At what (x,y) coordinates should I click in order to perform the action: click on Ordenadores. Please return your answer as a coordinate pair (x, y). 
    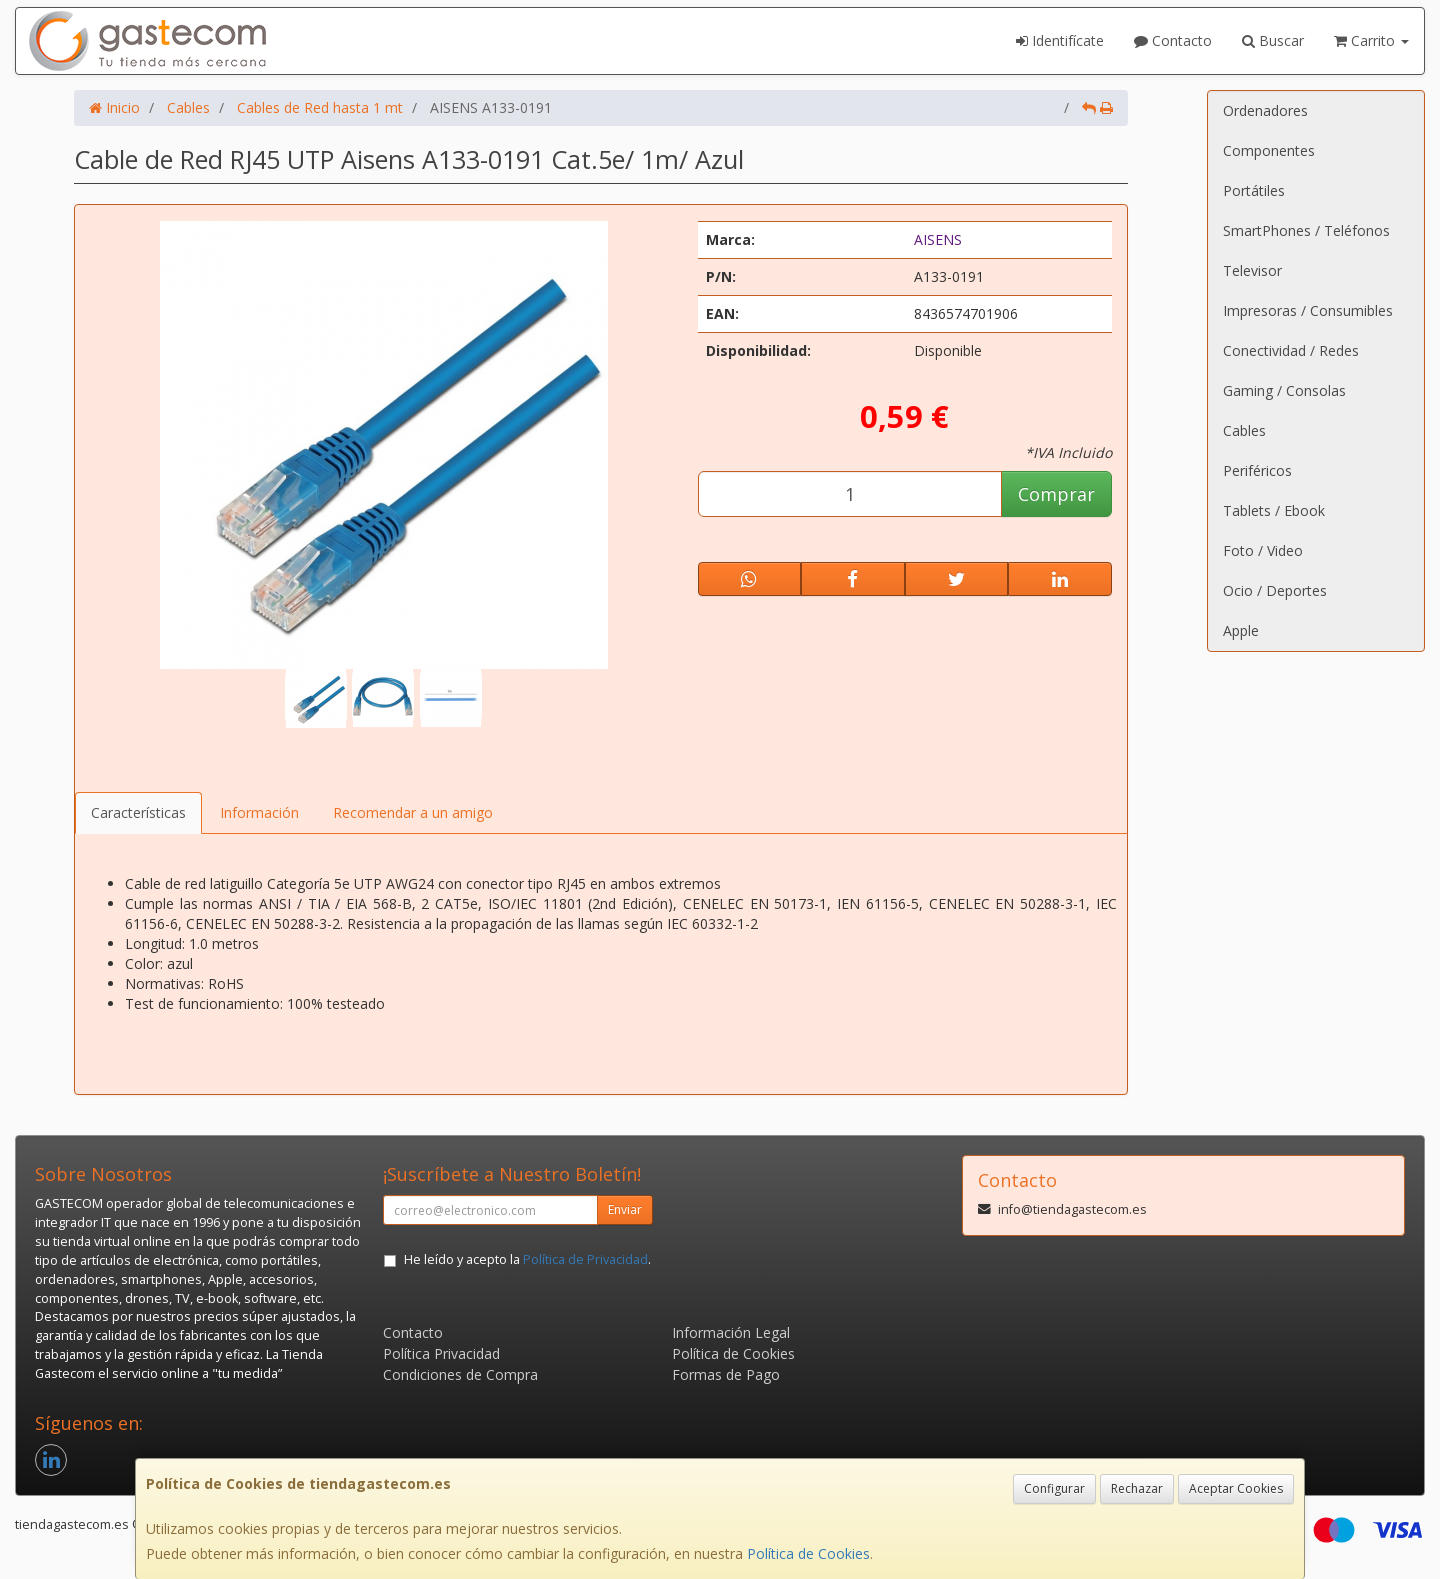
    Looking at the image, I should click on (1265, 110).